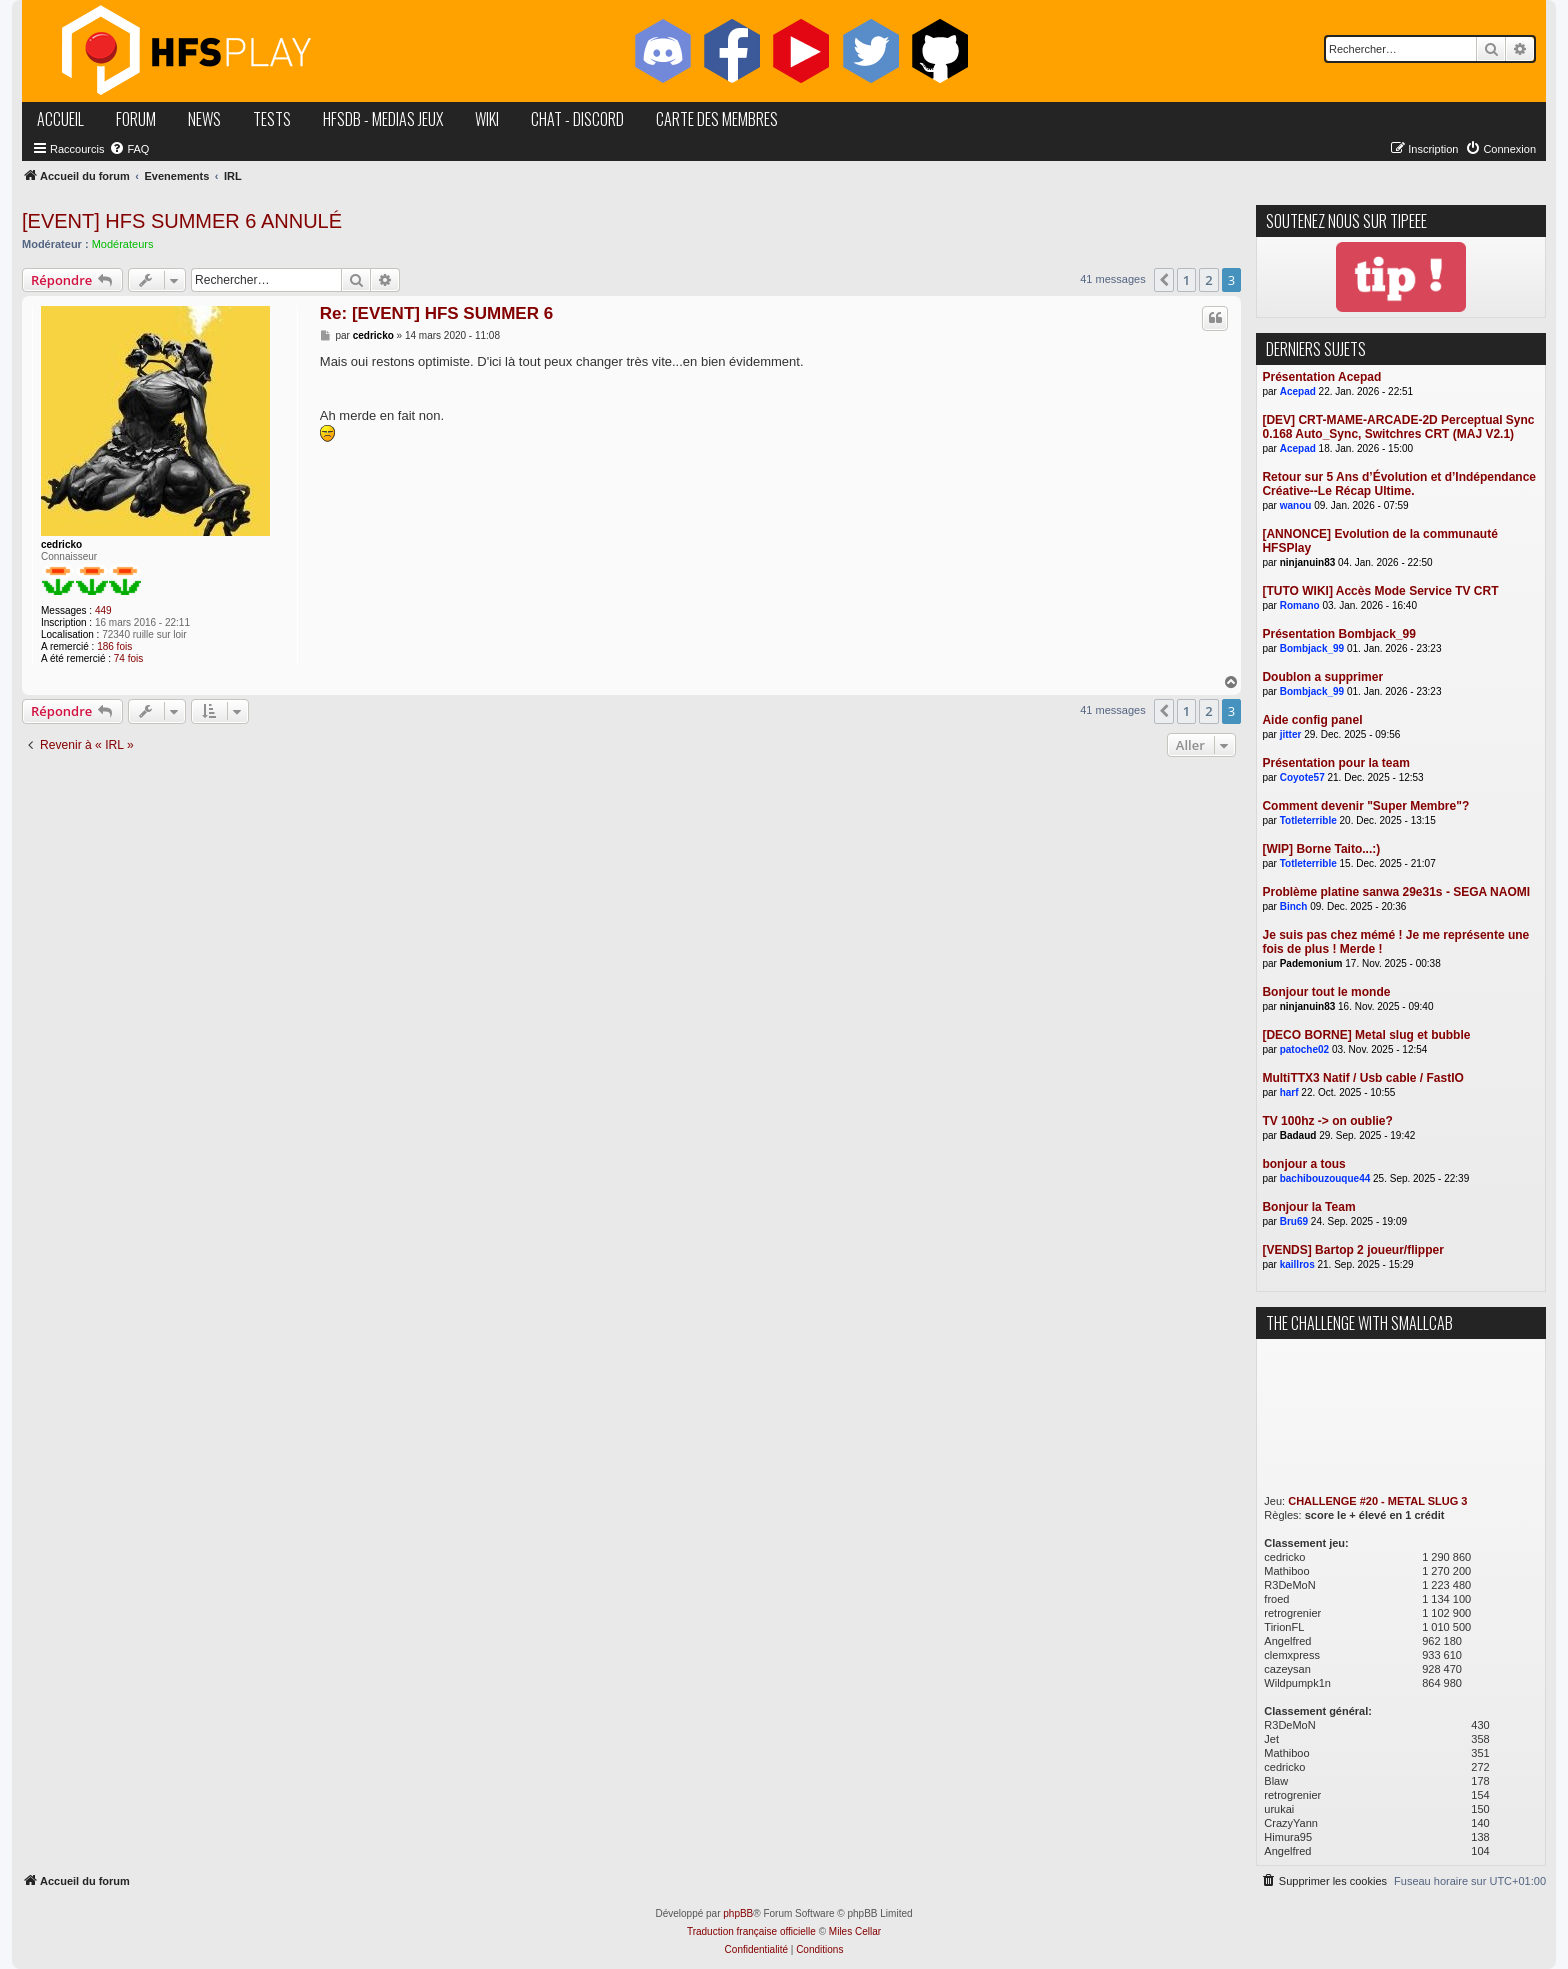 This screenshot has height=1969, width=1568. What do you see at coordinates (128, 658) in the screenshot?
I see `74 fois` at bounding box center [128, 658].